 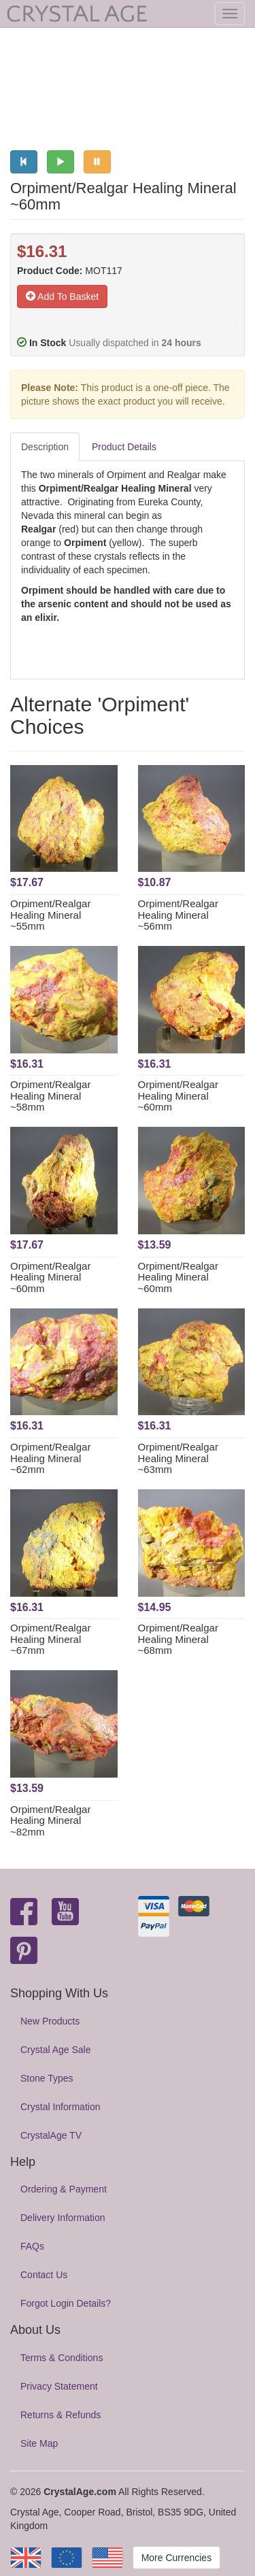 I want to click on Terms & Conditions, so click(x=61, y=2357).